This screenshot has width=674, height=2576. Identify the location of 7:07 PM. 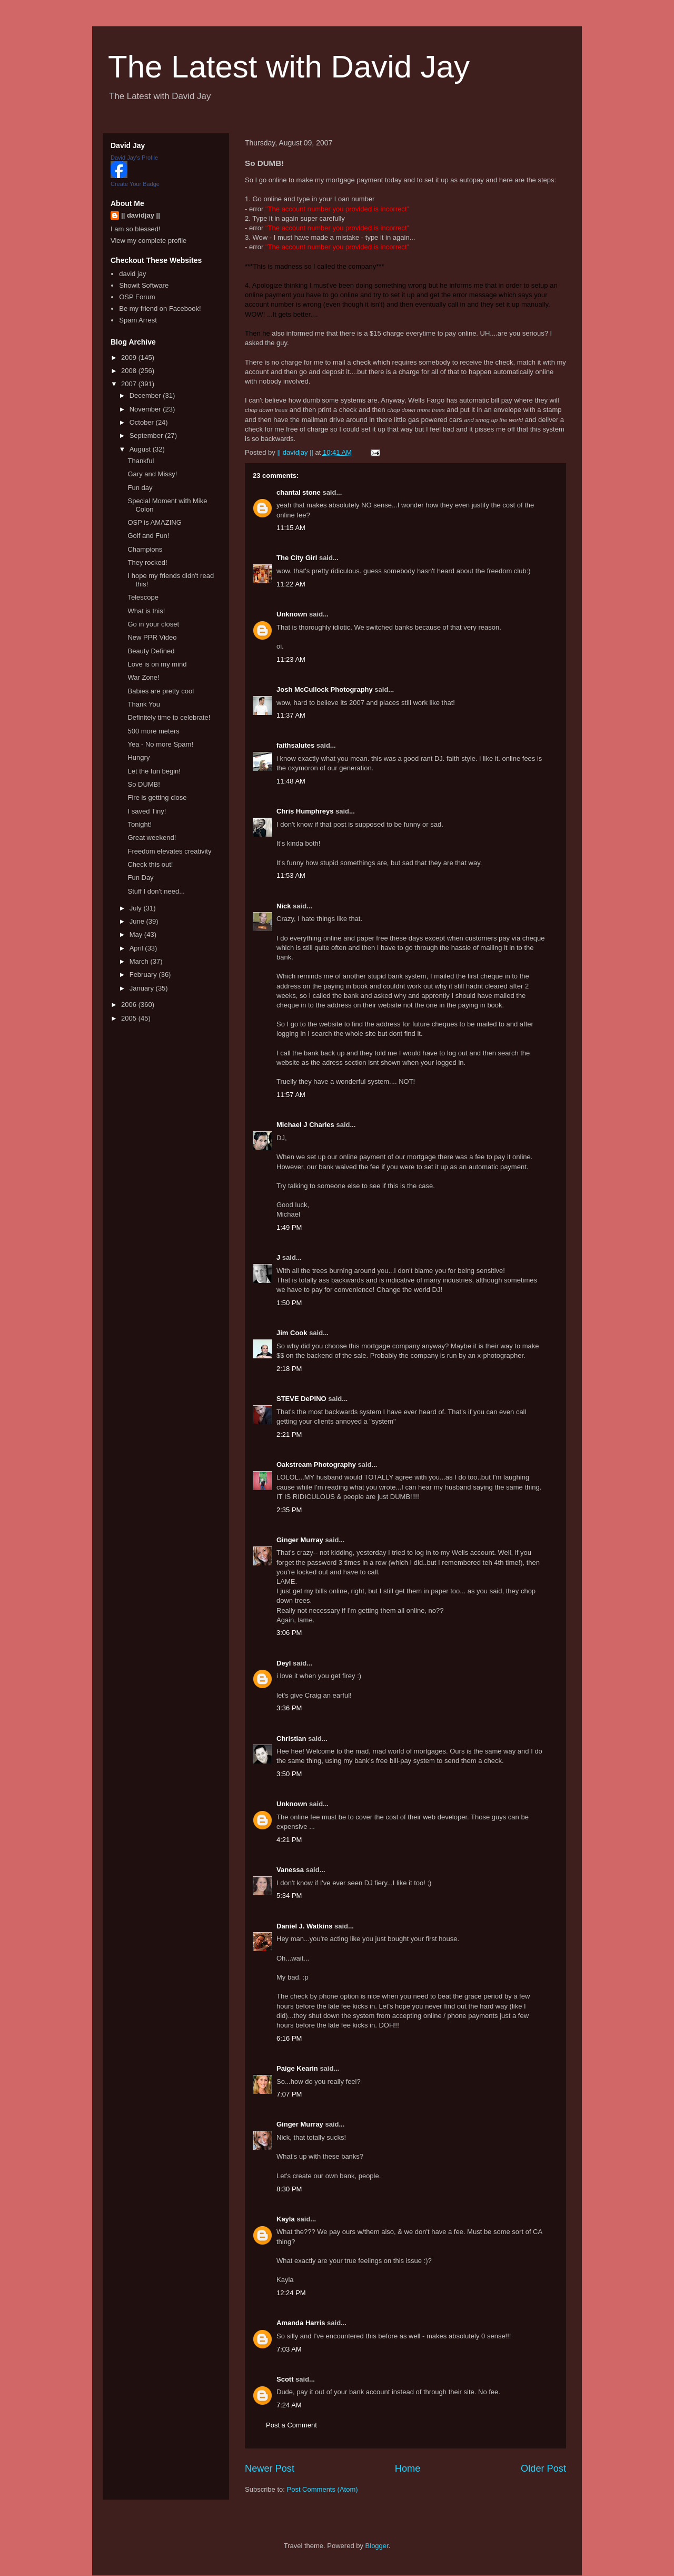
(289, 2094).